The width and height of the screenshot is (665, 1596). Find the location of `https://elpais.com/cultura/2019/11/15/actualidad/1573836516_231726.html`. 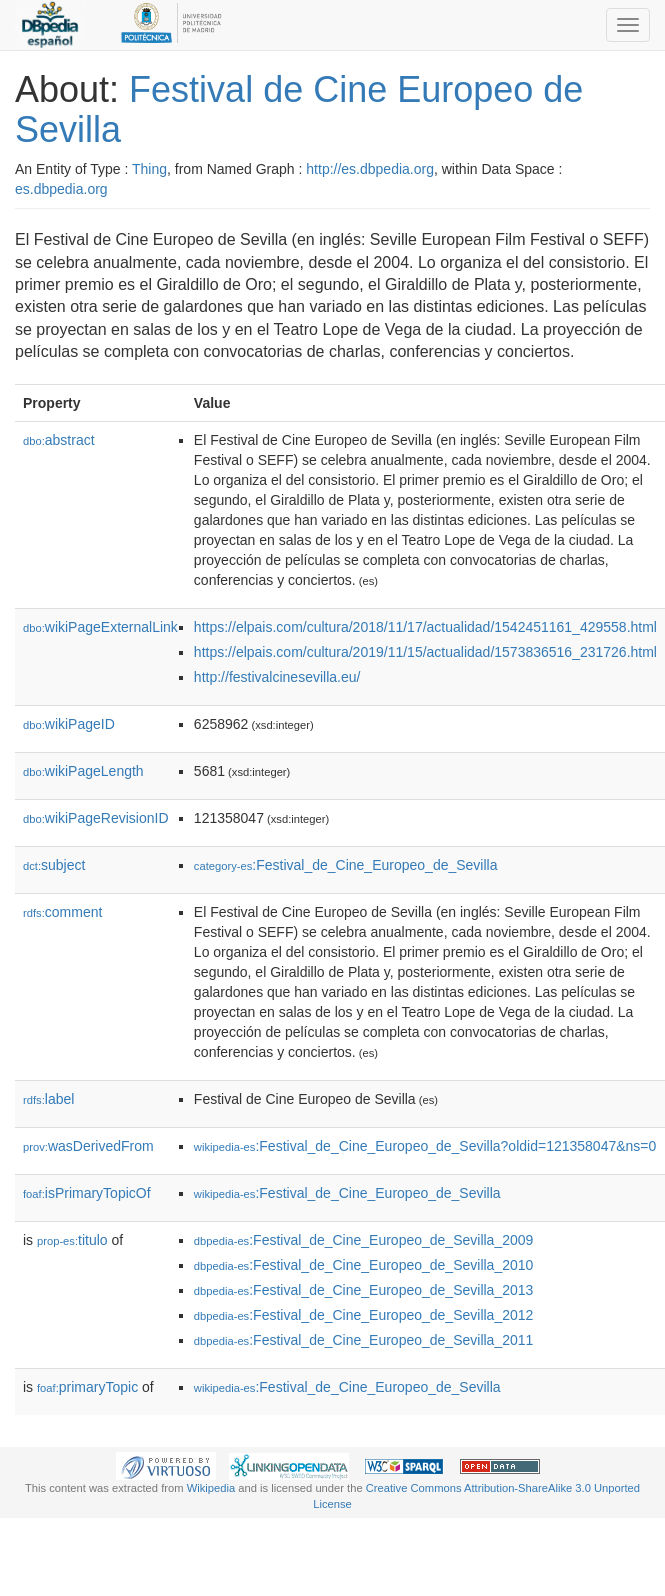

https://elpais.com/cultura/2019/11/15/actualidad/1573836516_231726.html is located at coordinates (425, 652).